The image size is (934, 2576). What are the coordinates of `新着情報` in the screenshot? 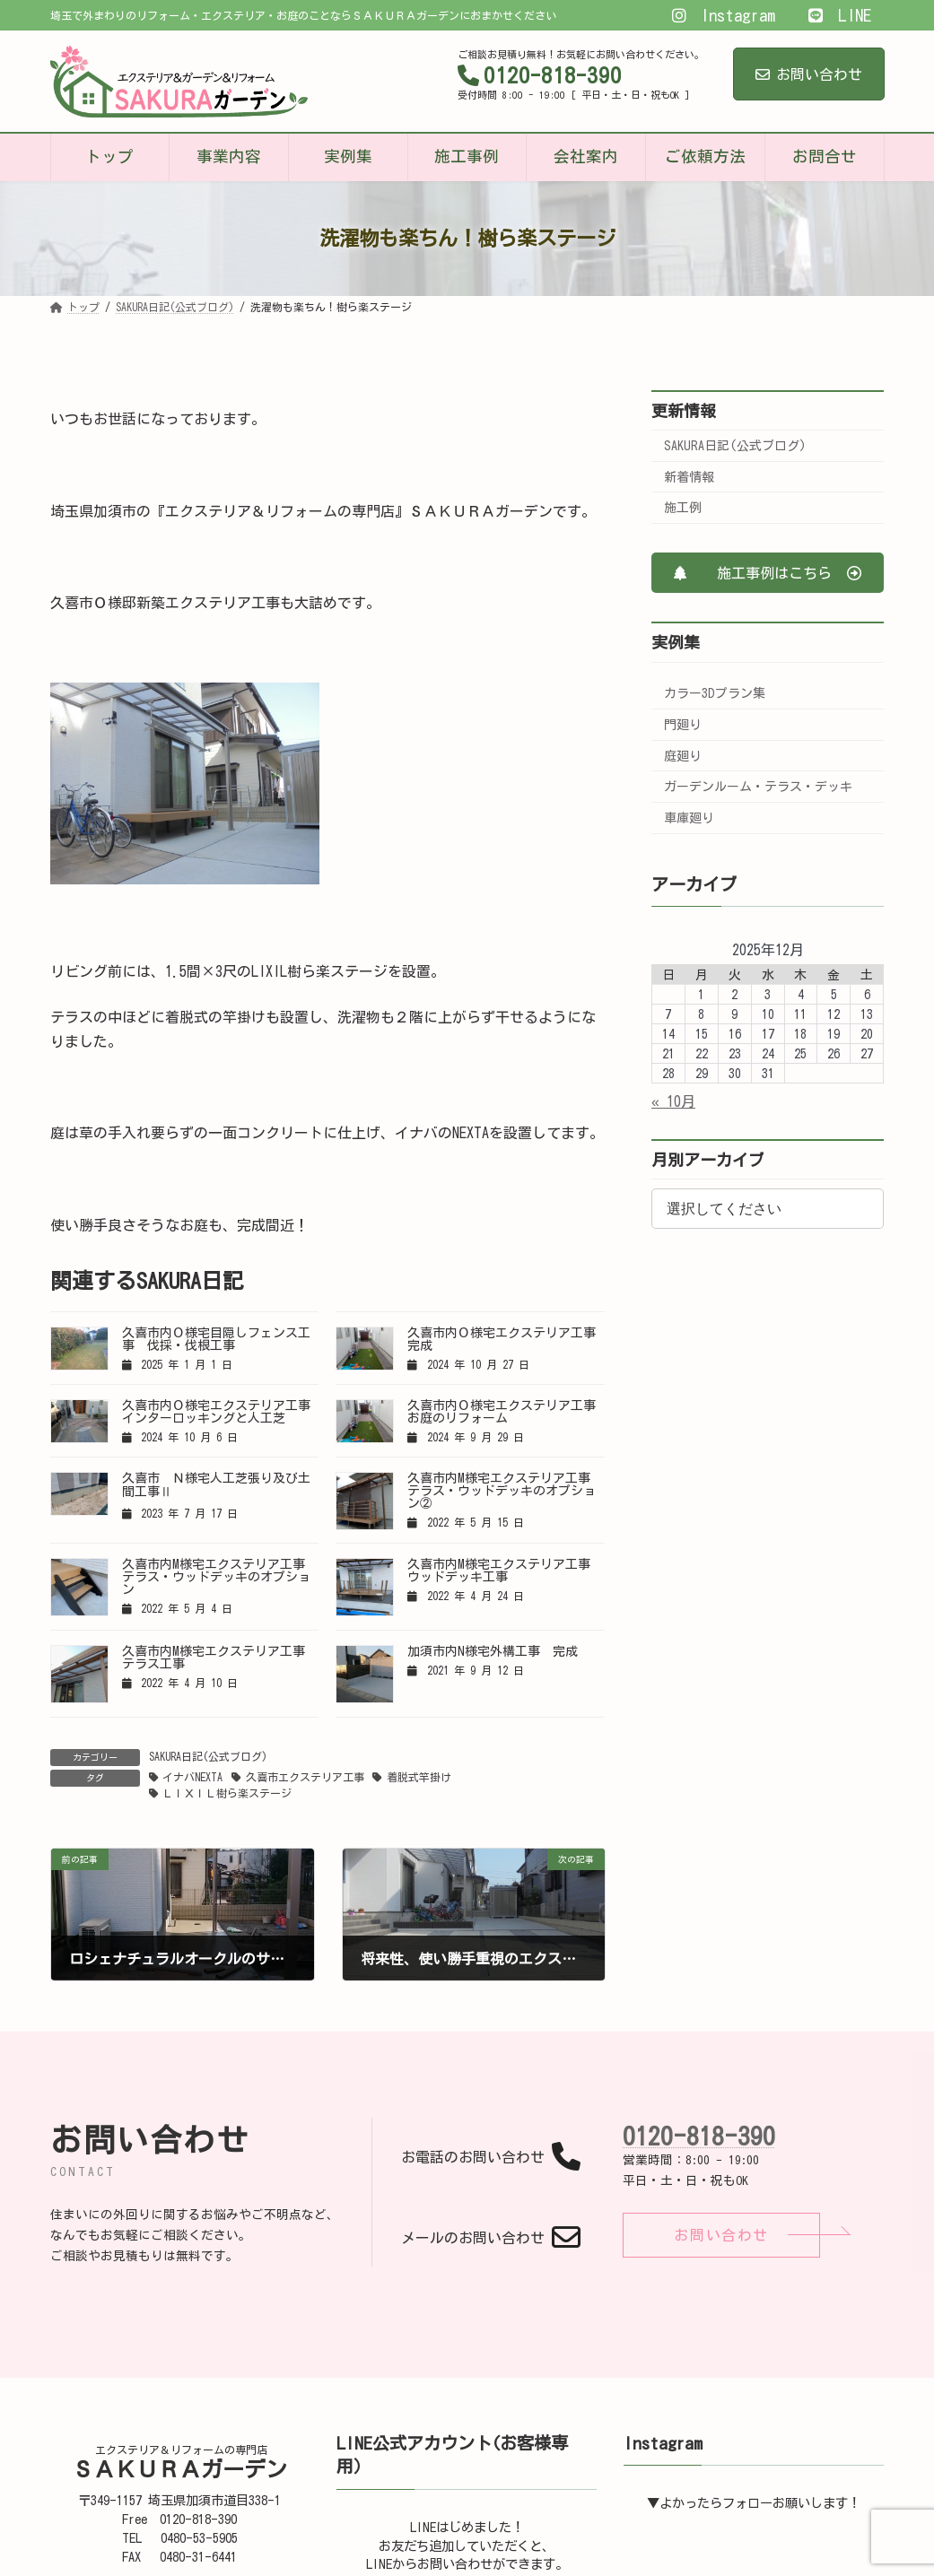 It's located at (689, 477).